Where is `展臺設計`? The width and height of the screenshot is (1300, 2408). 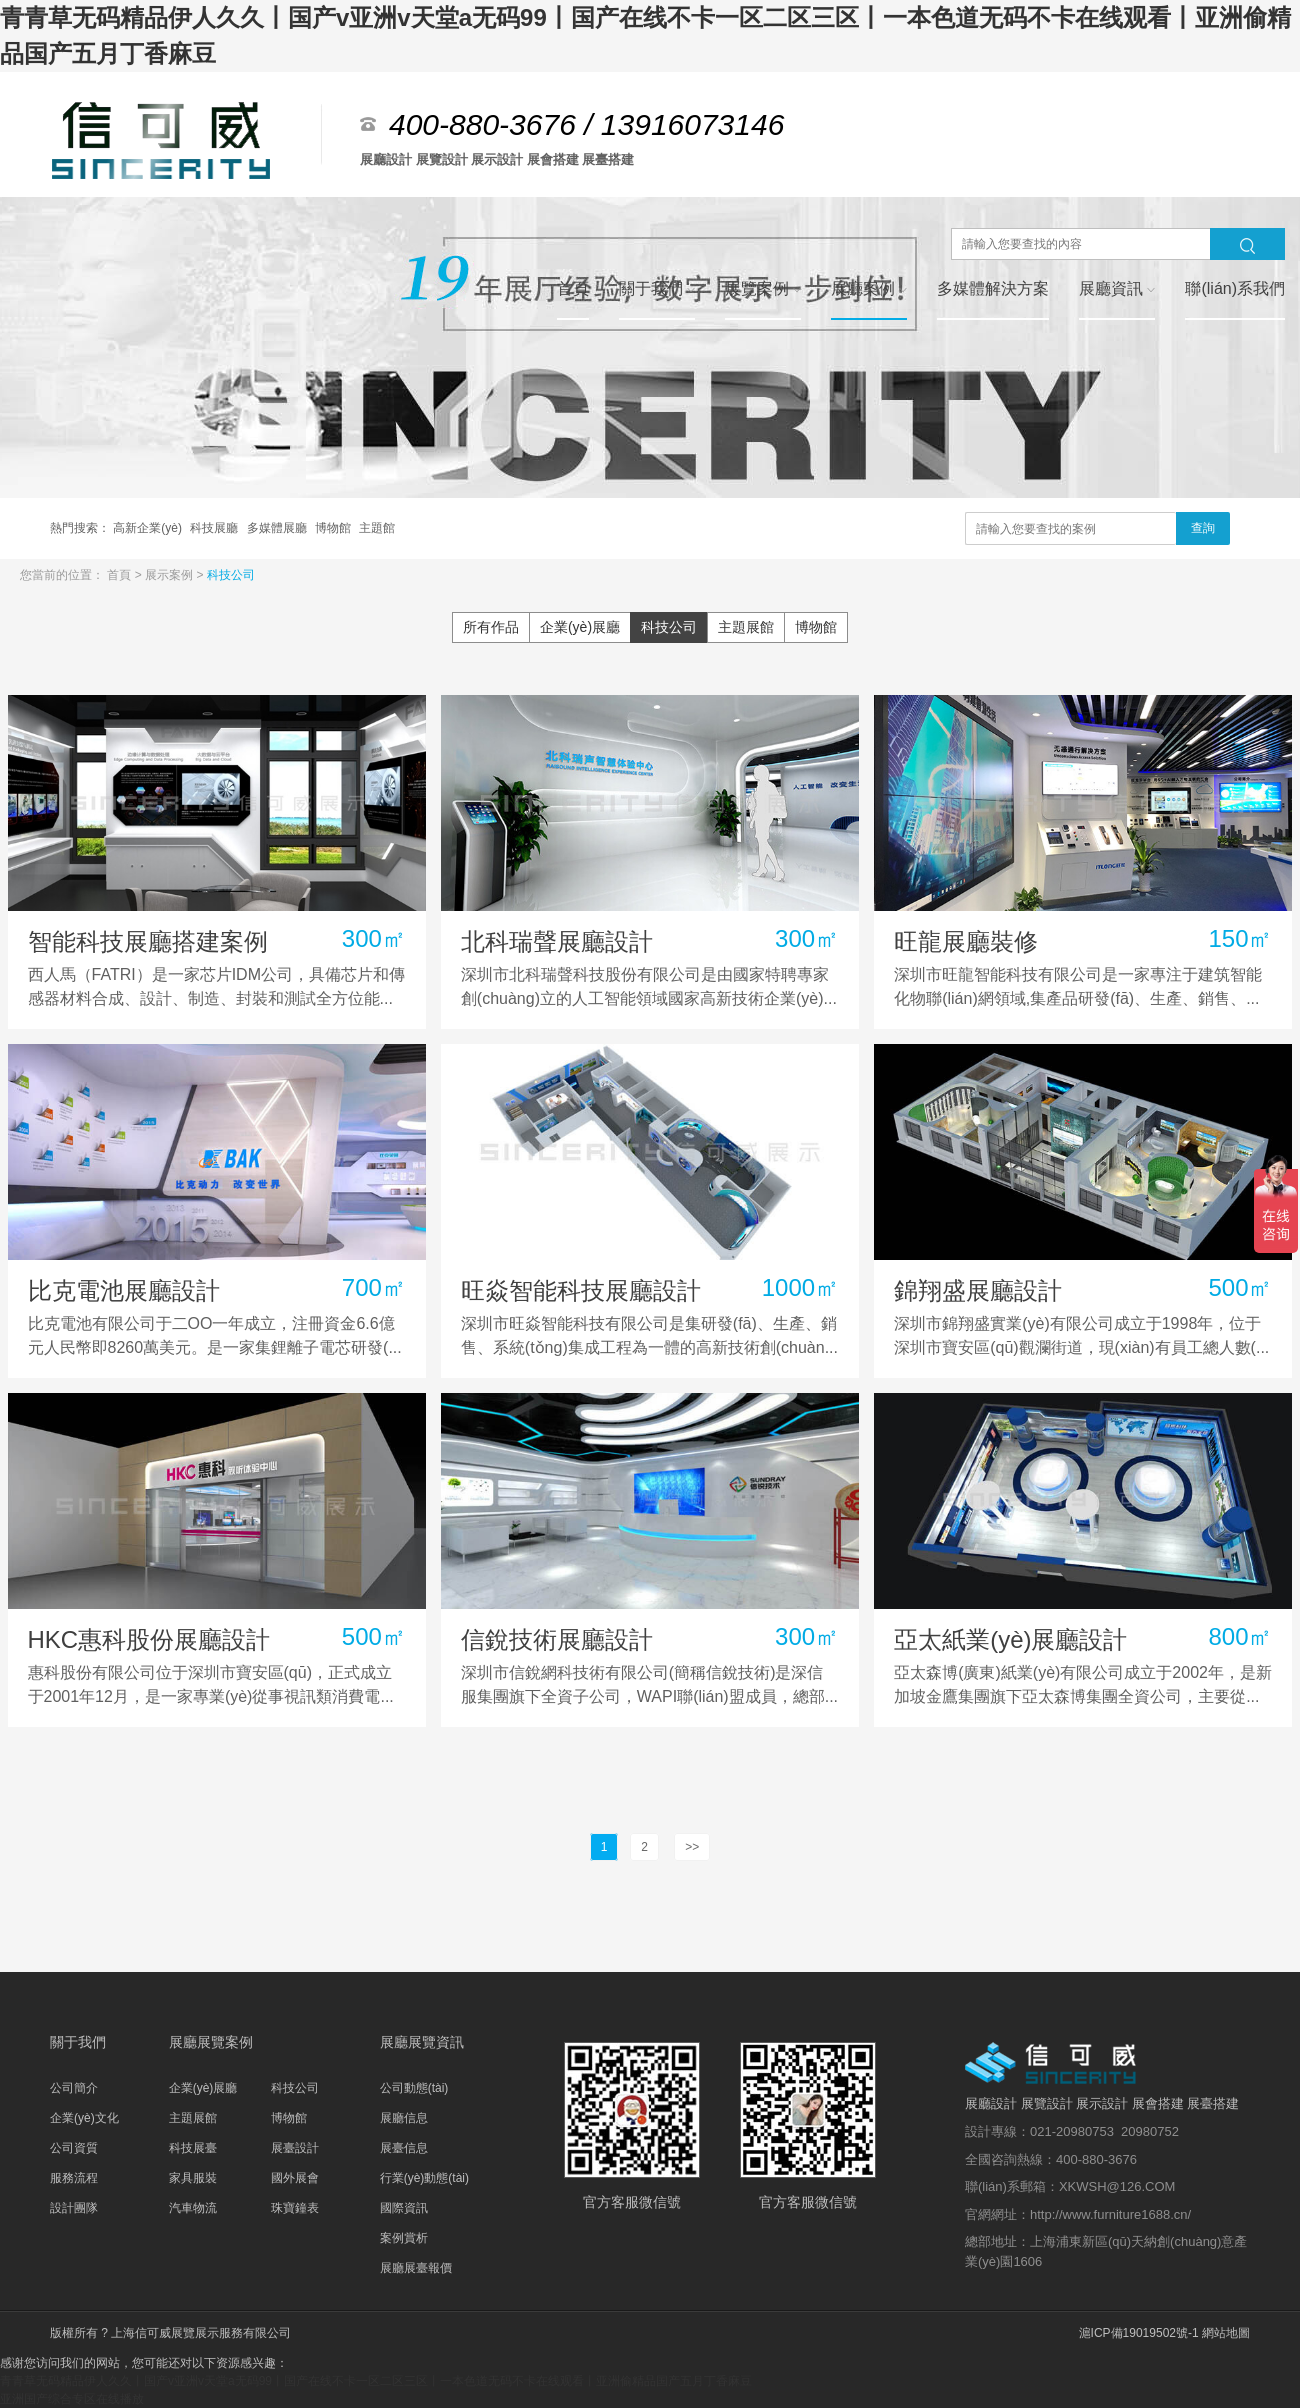 展臺設計 is located at coordinates (295, 2148).